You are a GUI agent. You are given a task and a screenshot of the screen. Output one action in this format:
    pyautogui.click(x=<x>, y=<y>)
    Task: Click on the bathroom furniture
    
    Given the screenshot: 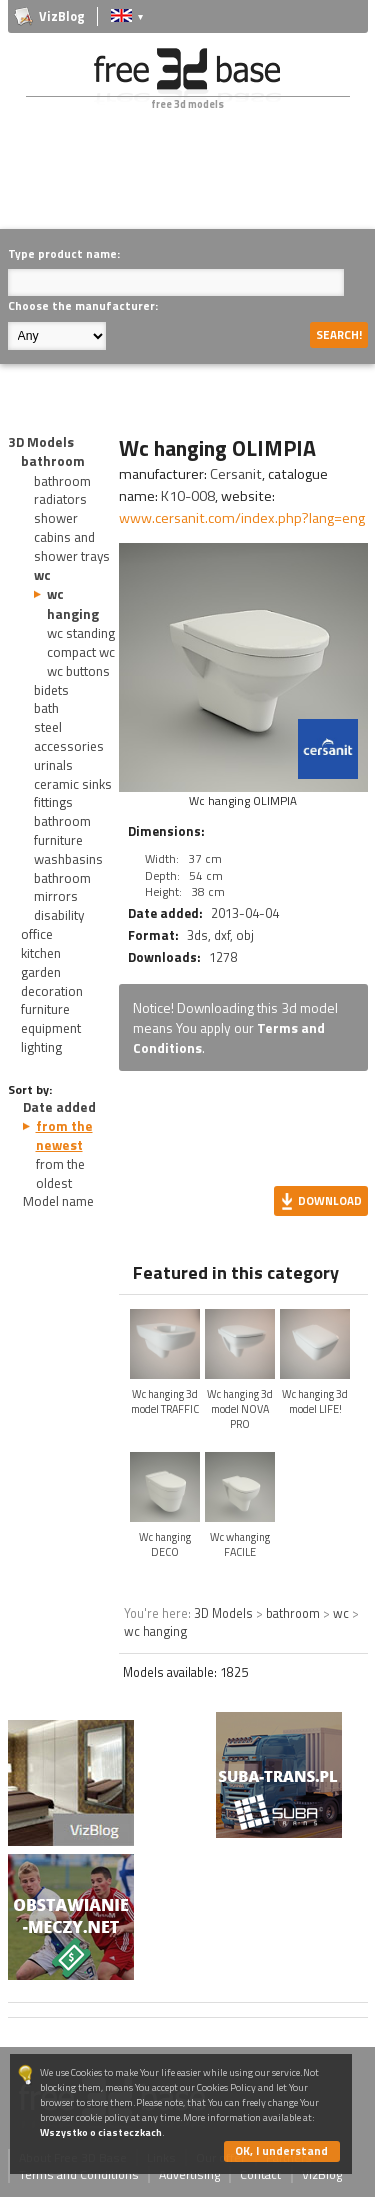 What is the action you would take?
    pyautogui.click(x=62, y=830)
    